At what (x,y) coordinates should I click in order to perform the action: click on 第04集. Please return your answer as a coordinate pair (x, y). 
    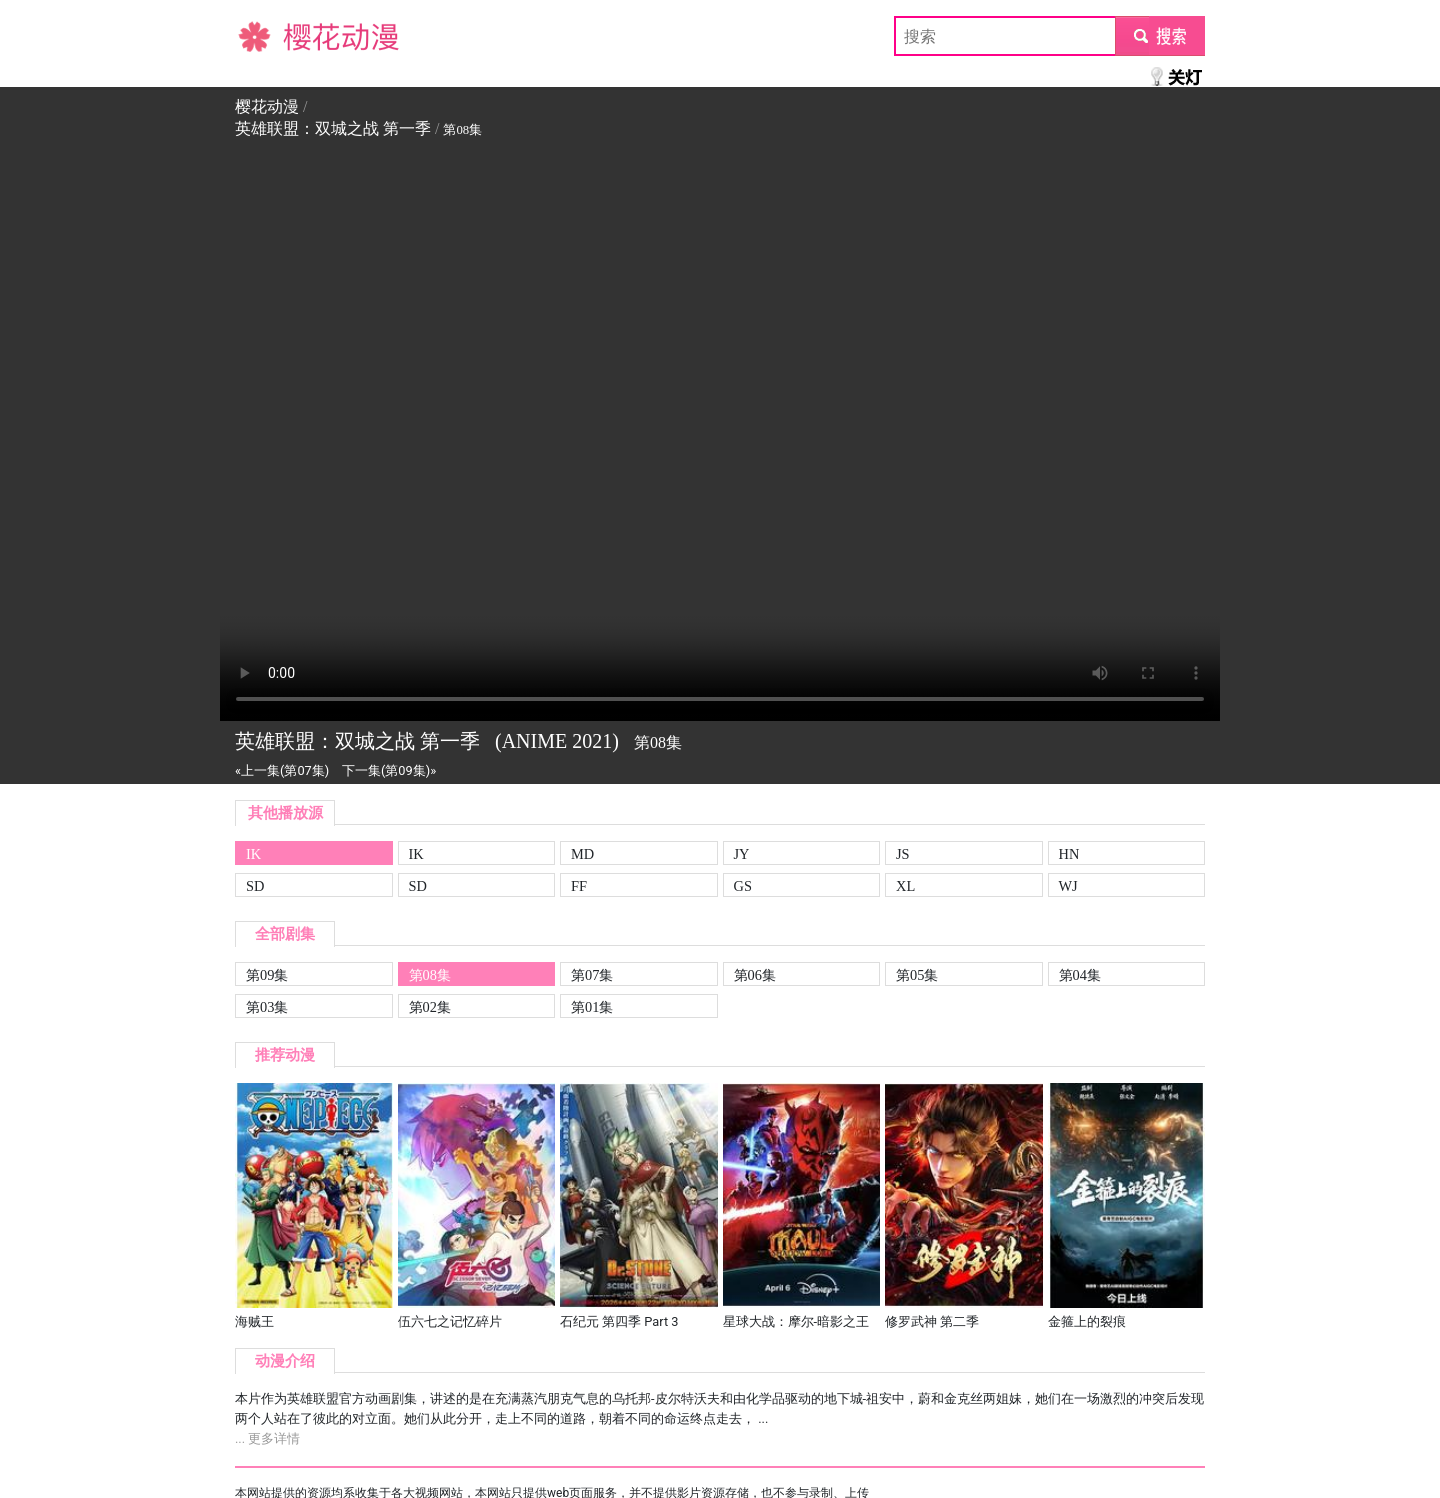
    Looking at the image, I should click on (1080, 975).